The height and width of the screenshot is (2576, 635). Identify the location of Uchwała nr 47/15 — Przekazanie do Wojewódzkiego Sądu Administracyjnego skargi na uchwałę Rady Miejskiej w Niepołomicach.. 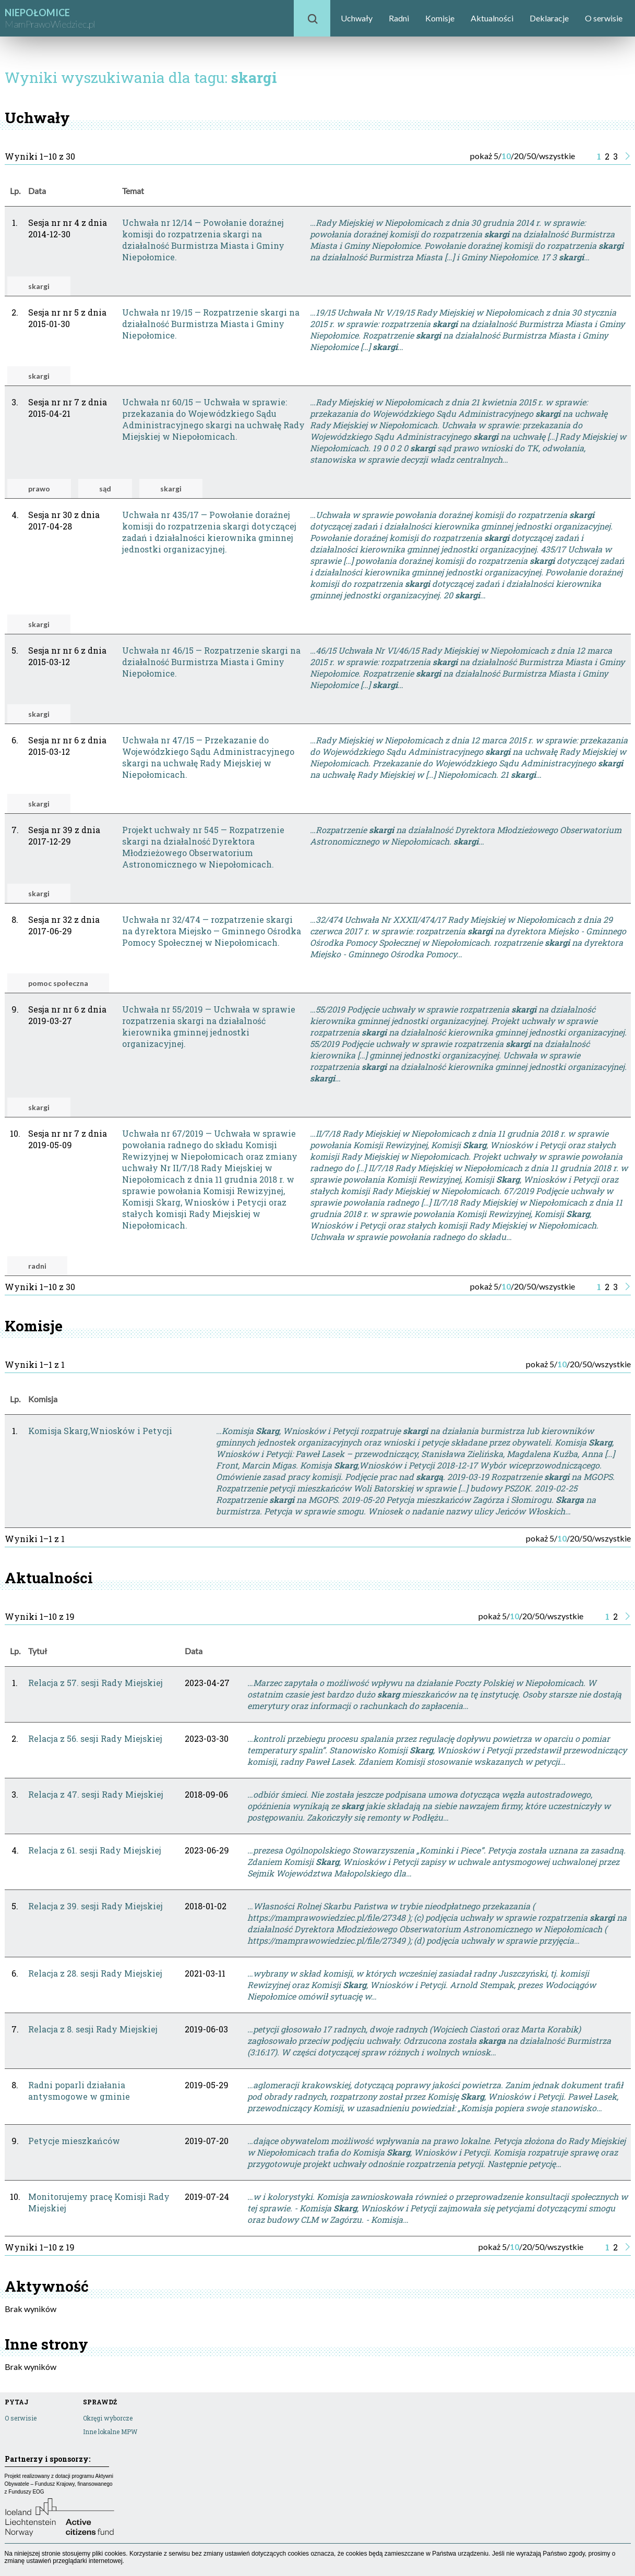
(208, 757).